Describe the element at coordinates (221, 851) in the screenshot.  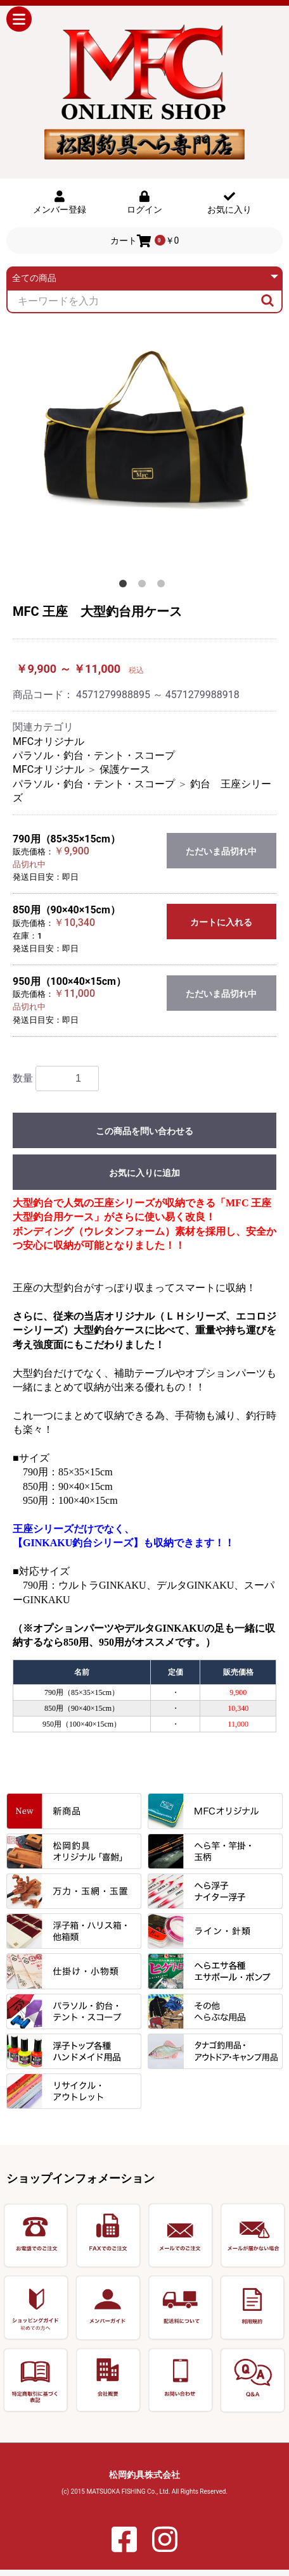
I see `ただいま品切れ中` at that location.